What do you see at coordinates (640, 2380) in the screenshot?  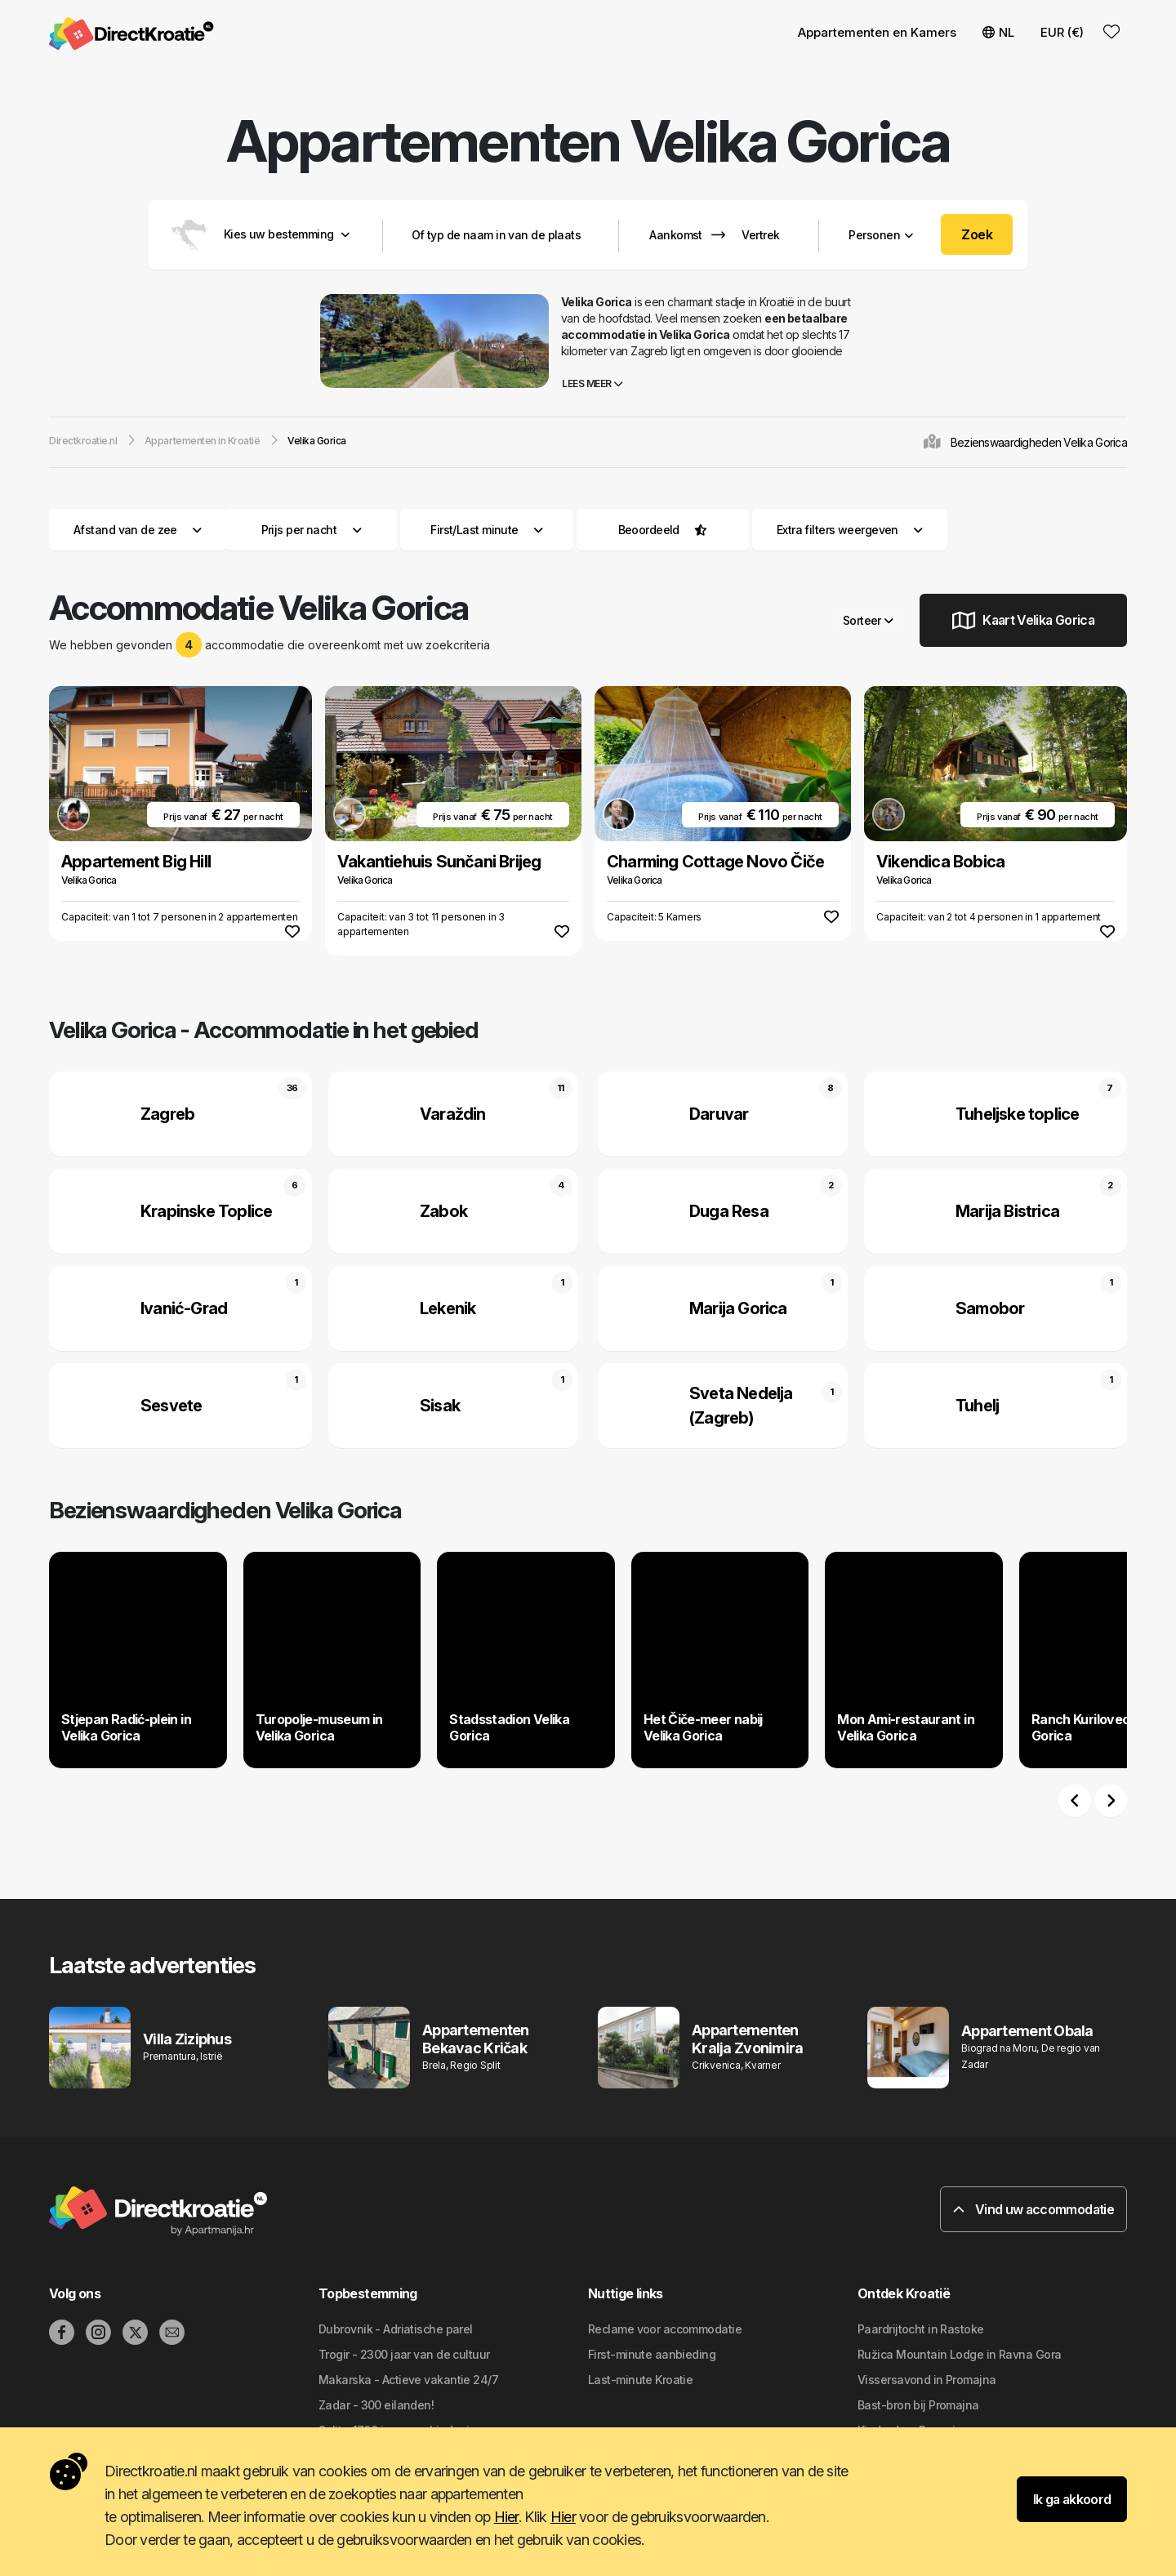 I see `Last-minute Kroatie` at bounding box center [640, 2380].